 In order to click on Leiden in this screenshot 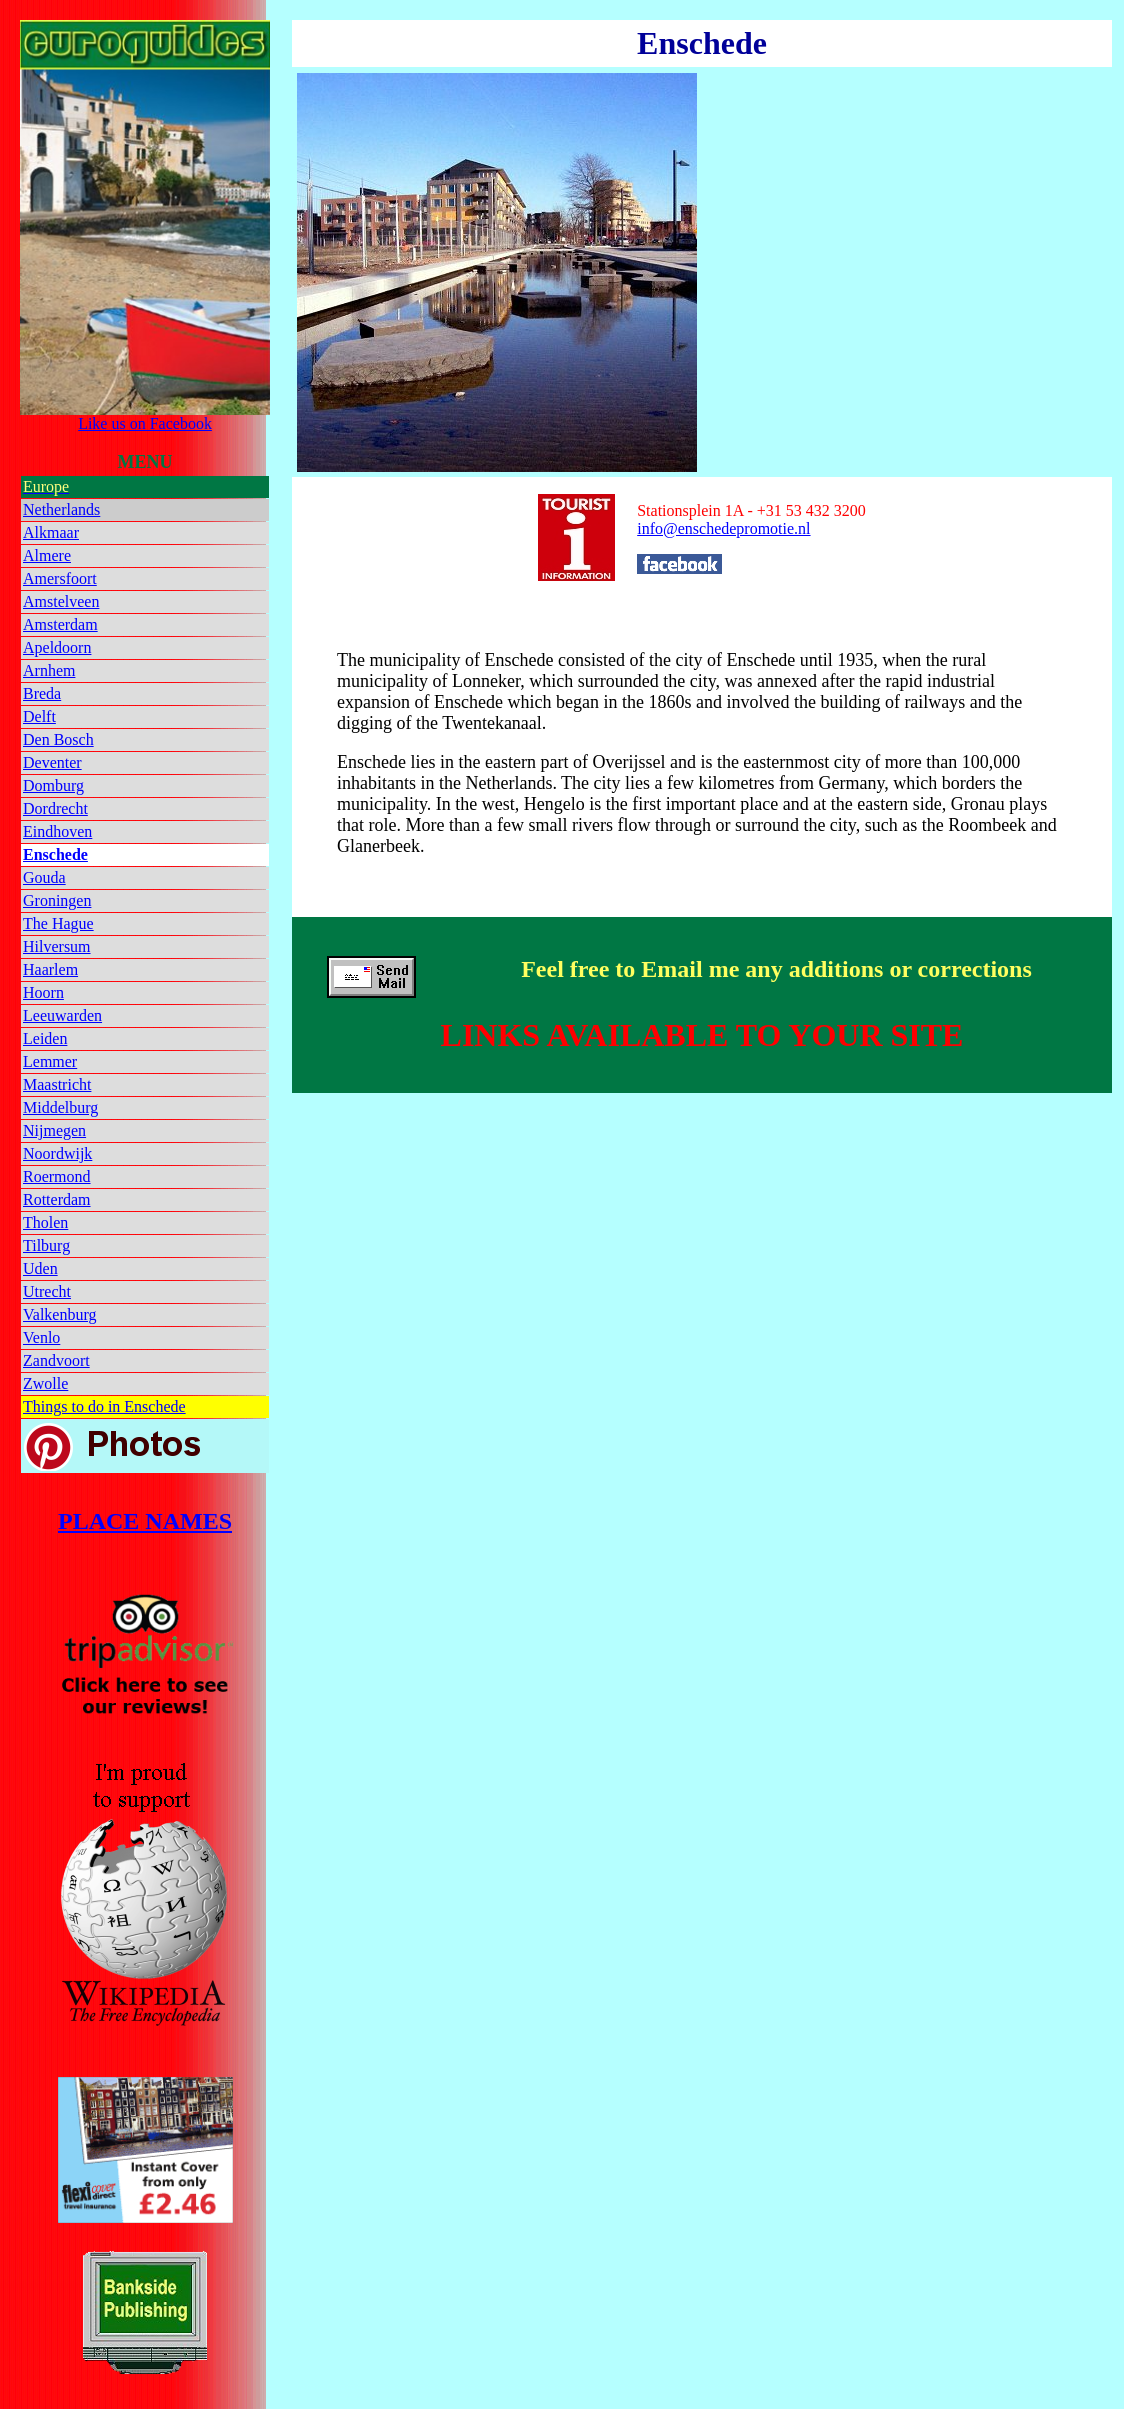, I will do `click(45, 1038)`.